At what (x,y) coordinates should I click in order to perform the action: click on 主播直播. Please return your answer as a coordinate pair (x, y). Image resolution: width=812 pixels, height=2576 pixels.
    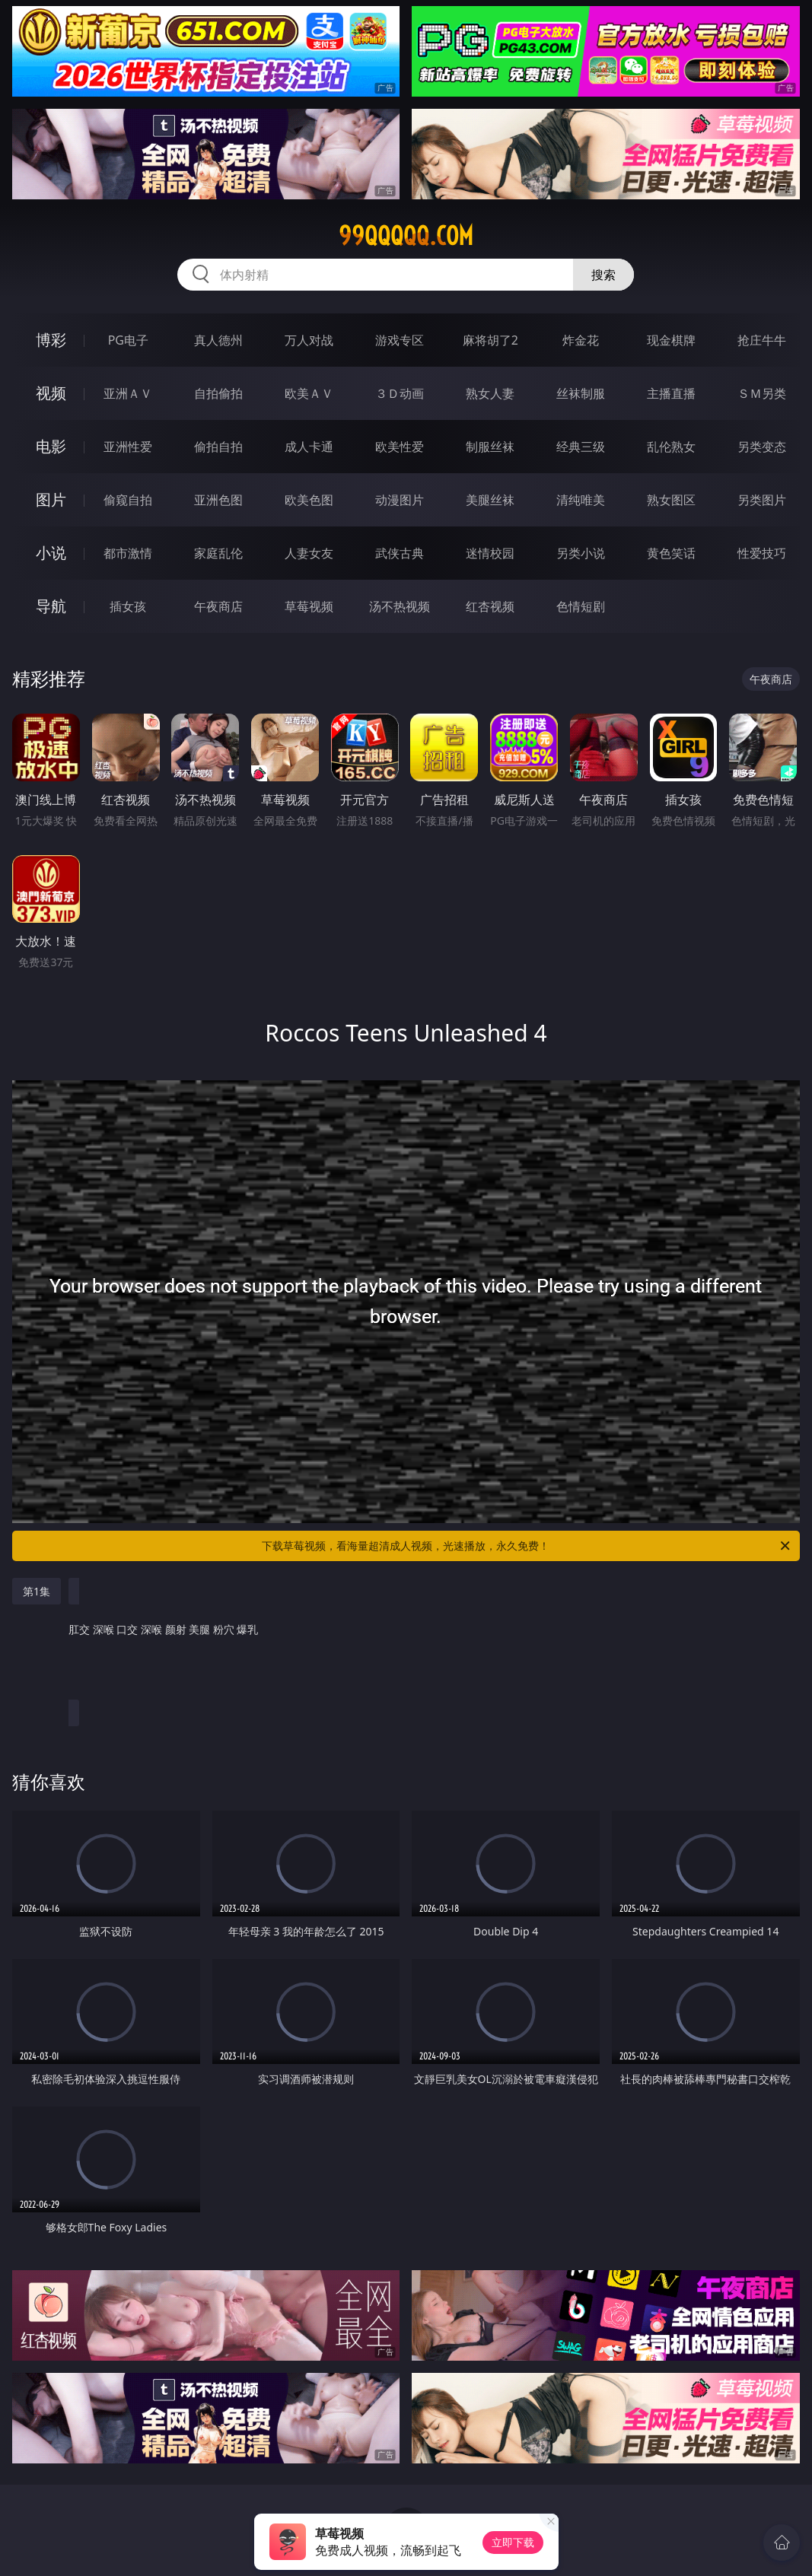
    Looking at the image, I should click on (671, 393).